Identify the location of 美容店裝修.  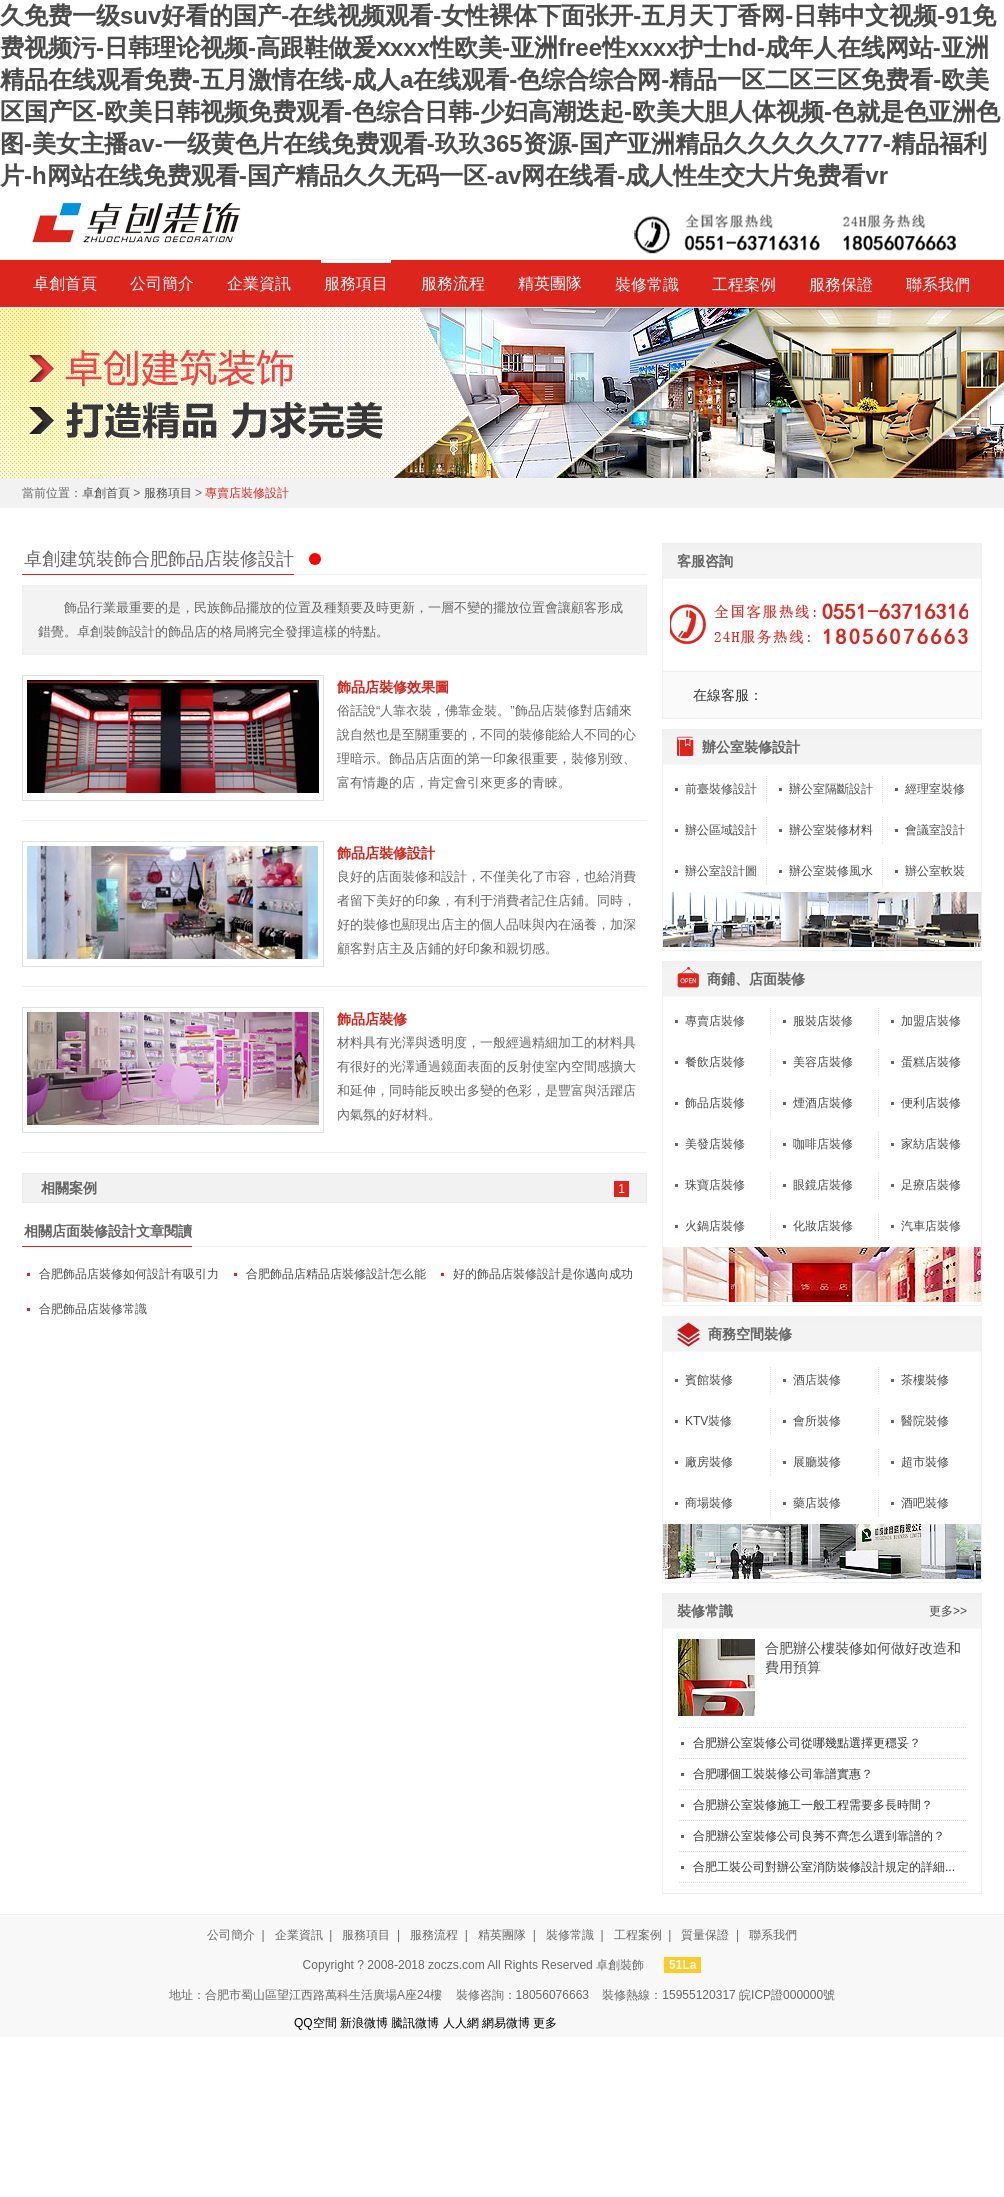
(823, 1062).